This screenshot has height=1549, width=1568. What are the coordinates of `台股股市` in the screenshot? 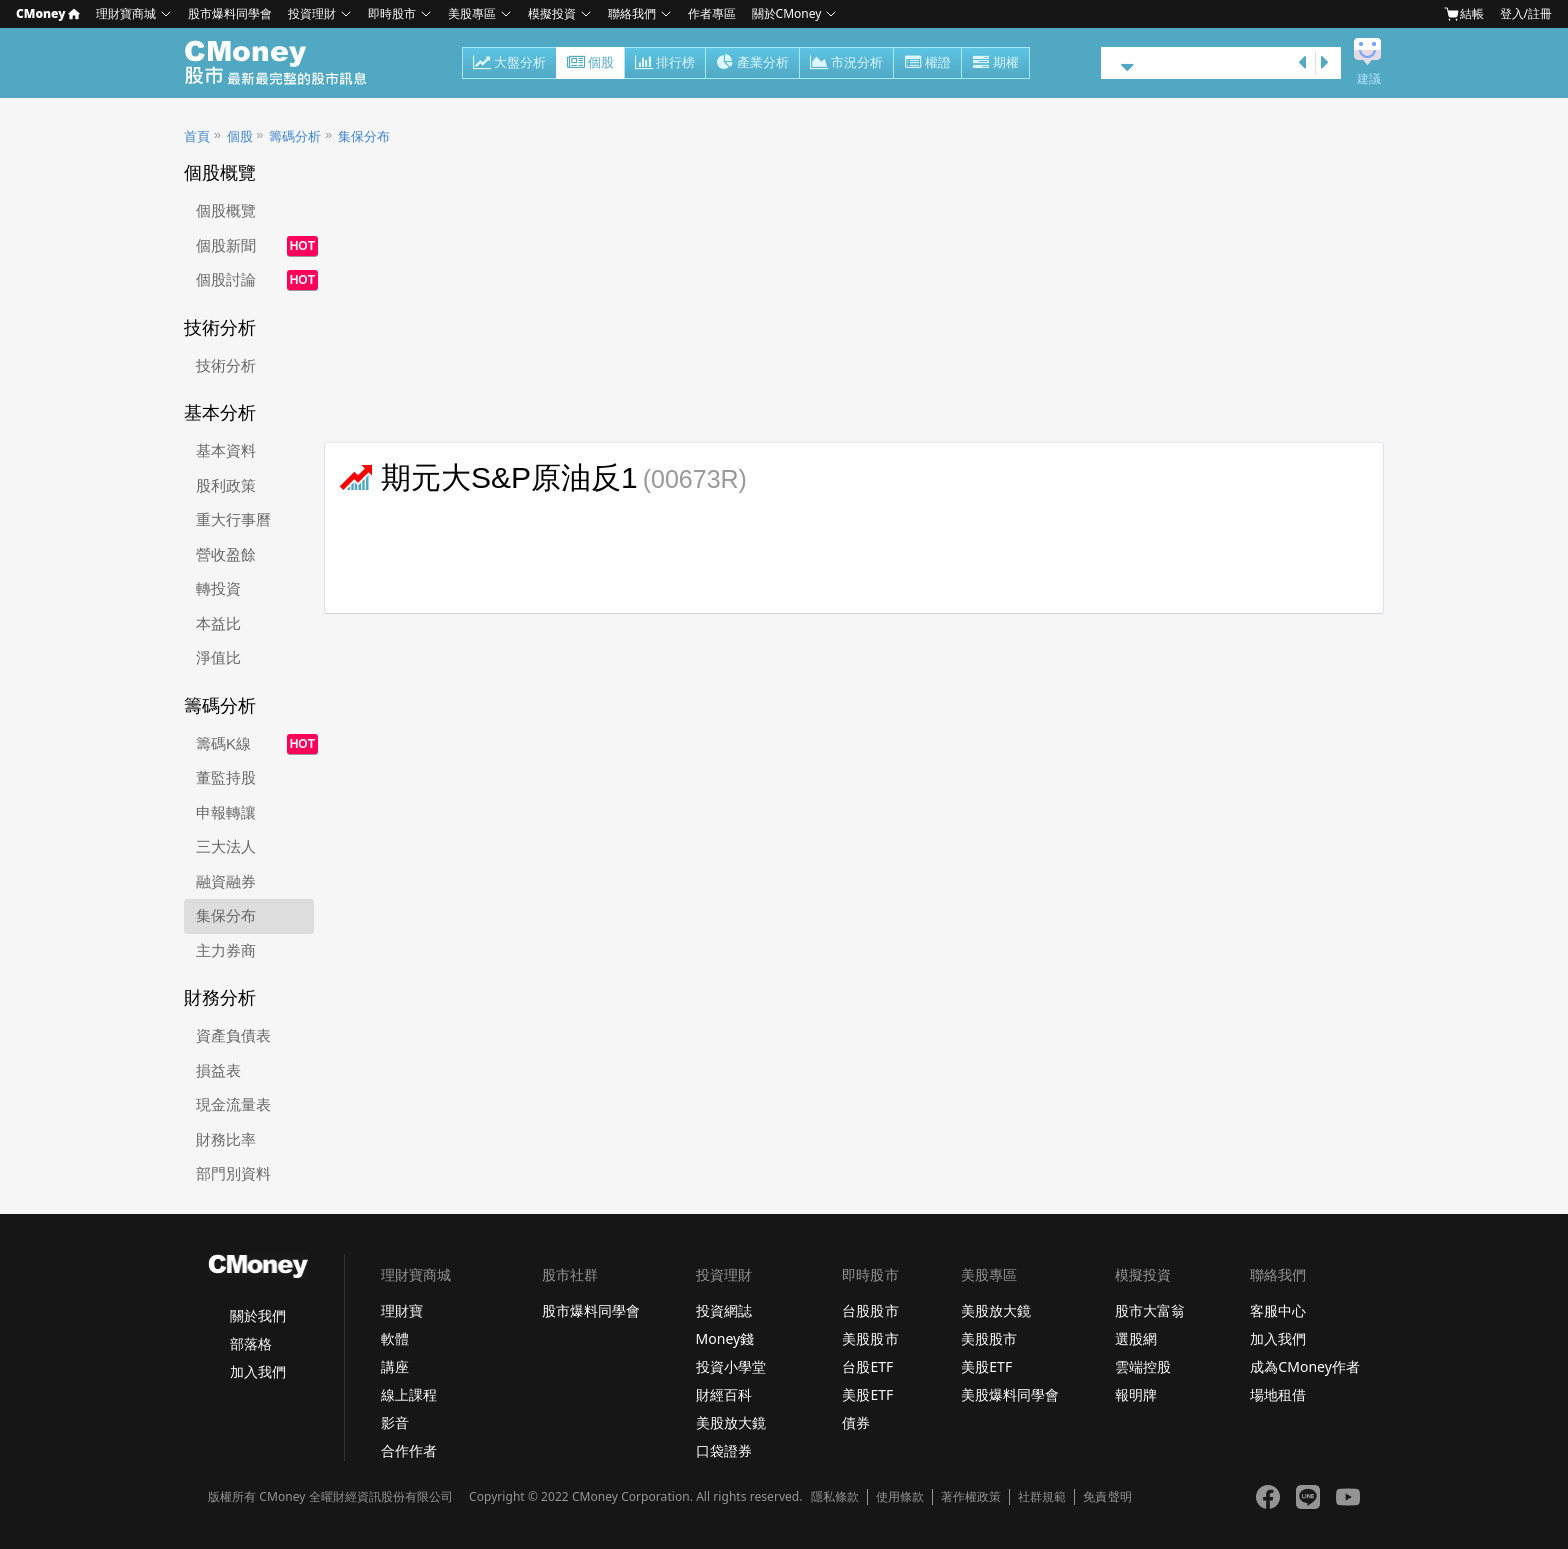 It's located at (870, 1310).